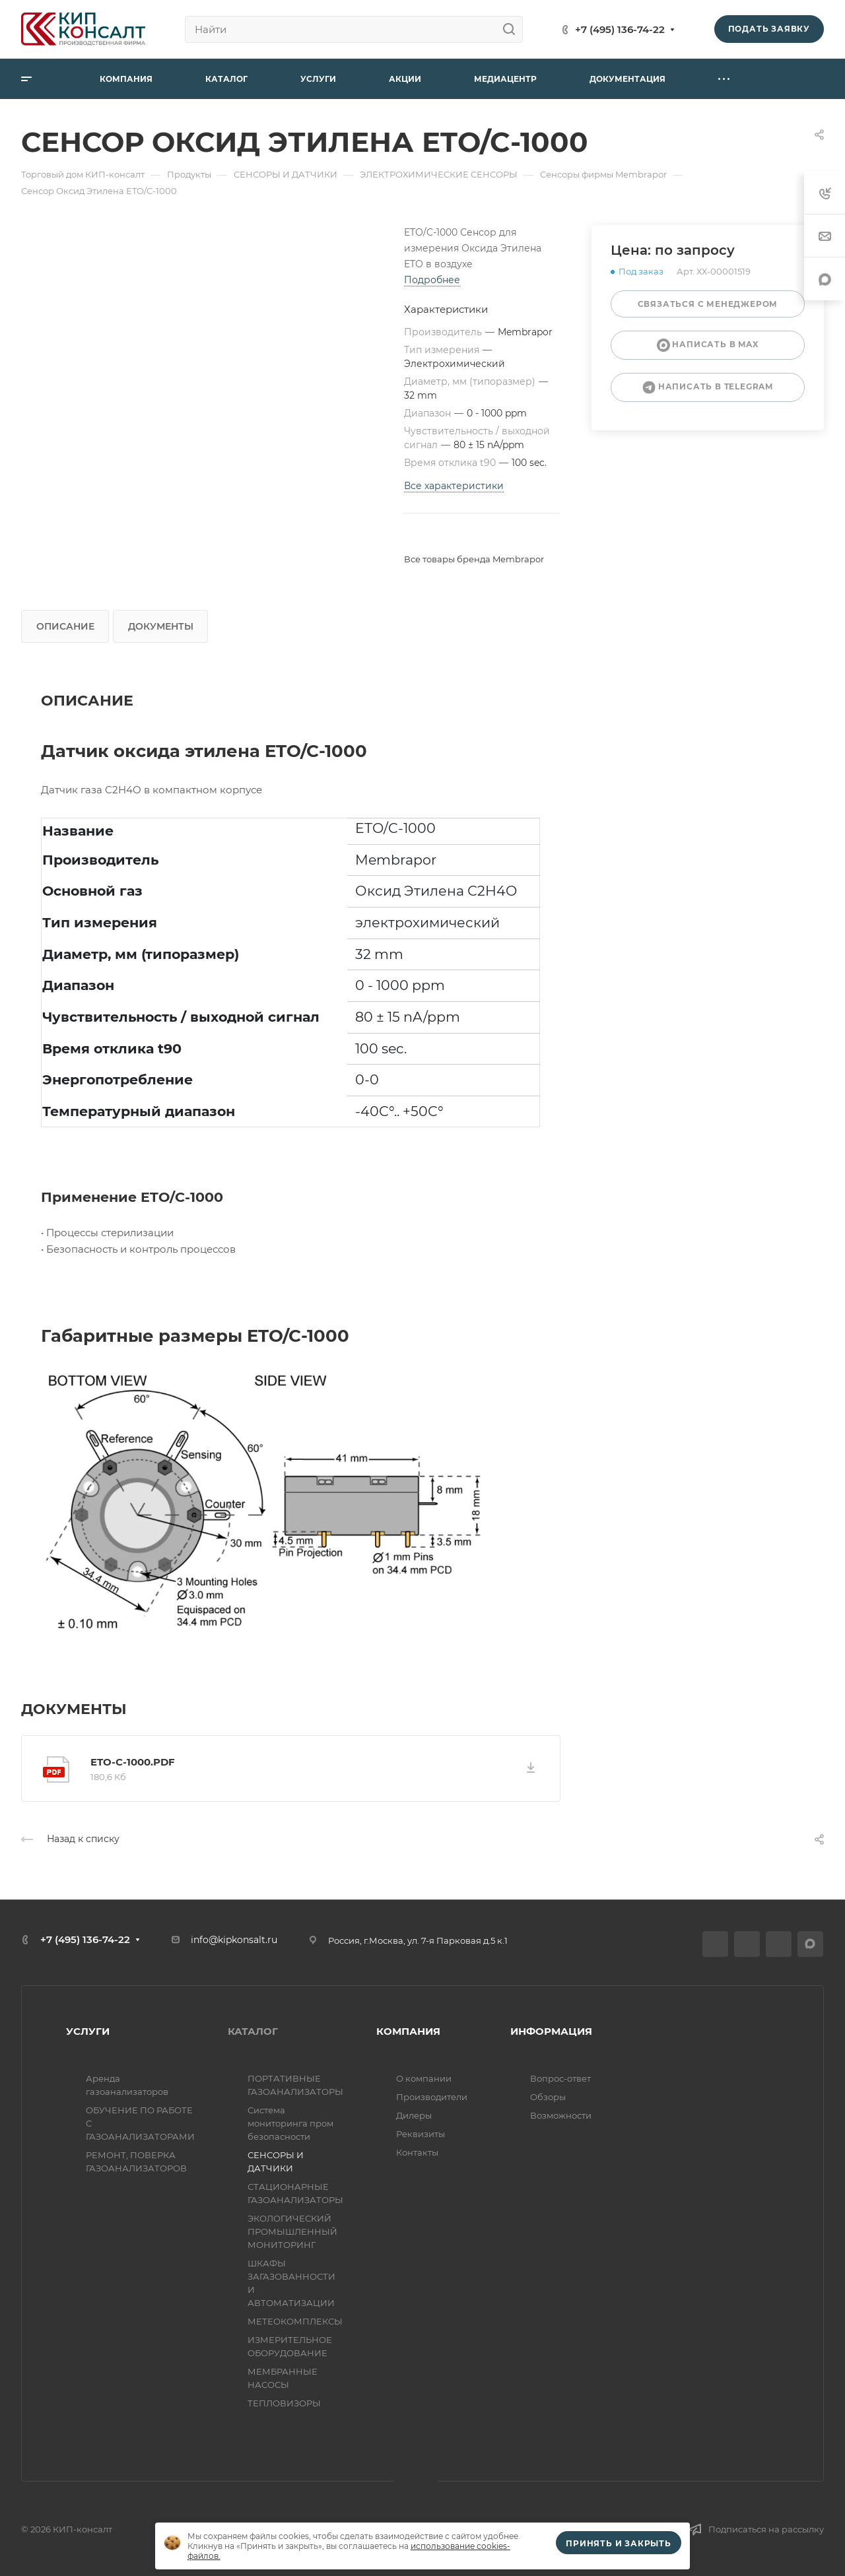  Describe the element at coordinates (292, 2231) in the screenshot. I see `ЭКОЛОГИЧЕСКИЙ ПРОМЫШЛЕННЫЙ МОНИТОРИНГ` at that location.